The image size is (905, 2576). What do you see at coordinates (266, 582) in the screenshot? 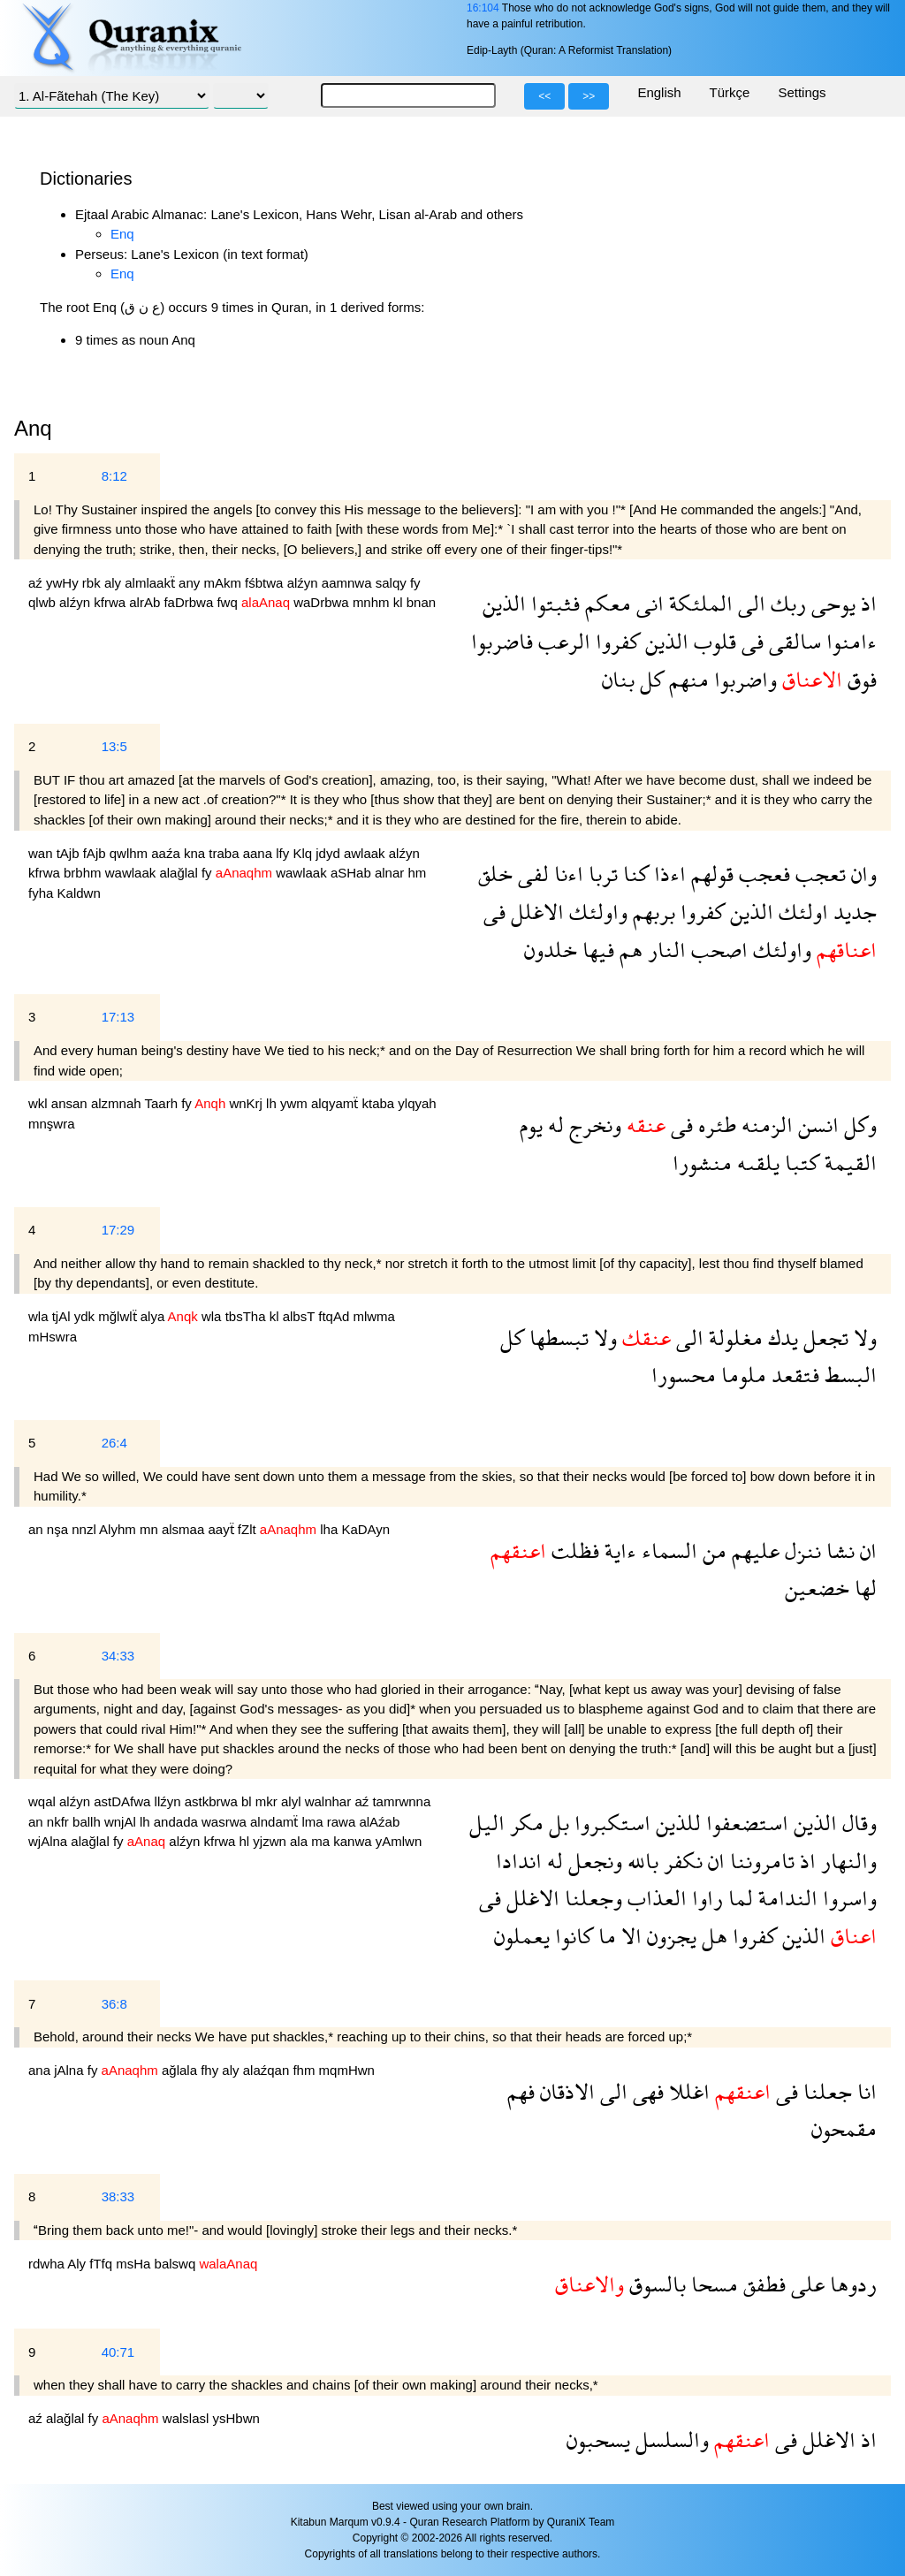
I see `fśbtwa` at bounding box center [266, 582].